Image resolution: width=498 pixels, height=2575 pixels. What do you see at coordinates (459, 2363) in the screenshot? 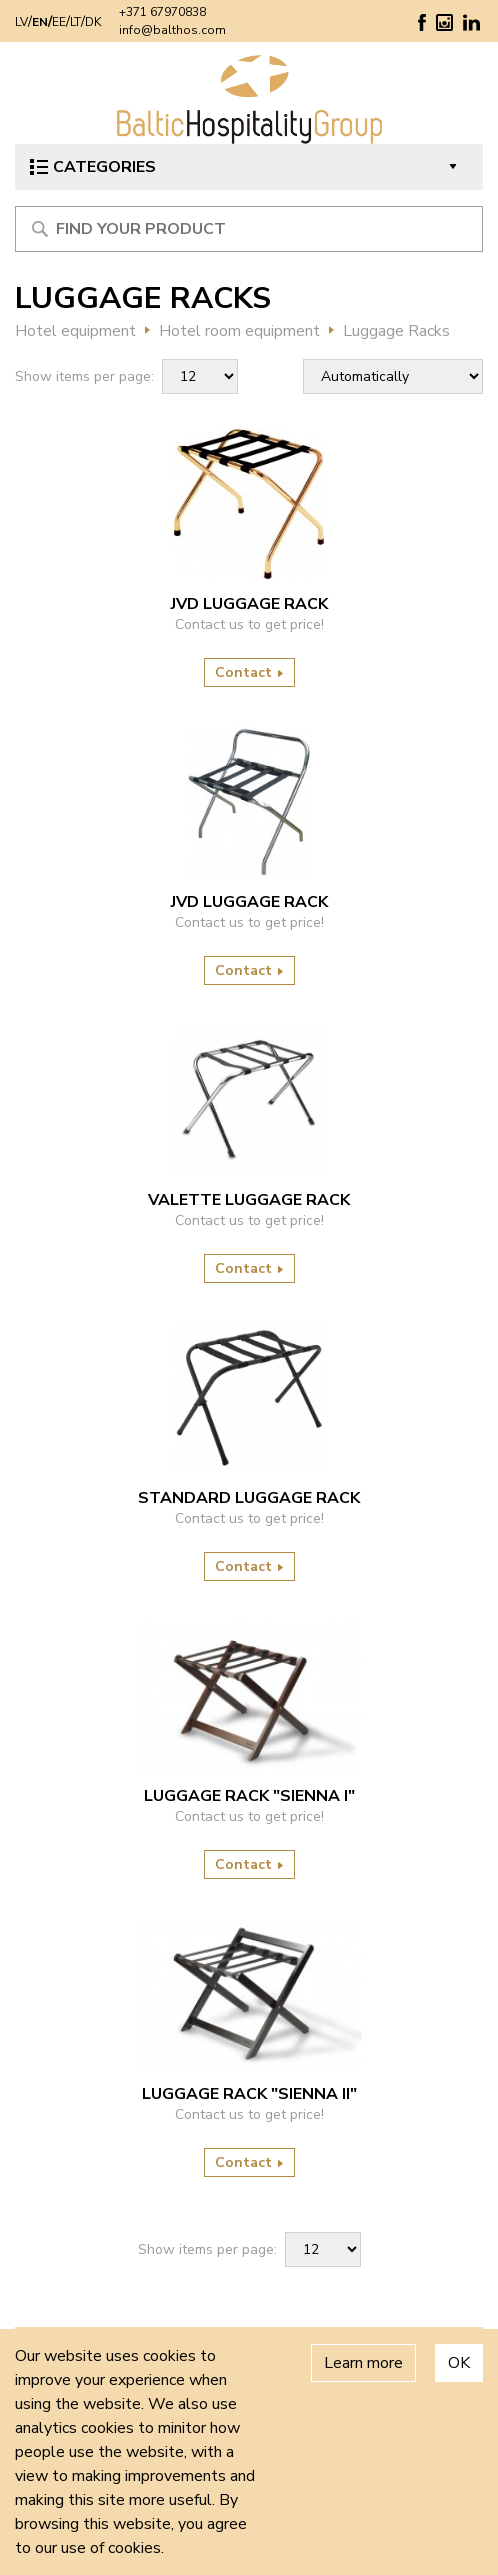
I see `OK` at bounding box center [459, 2363].